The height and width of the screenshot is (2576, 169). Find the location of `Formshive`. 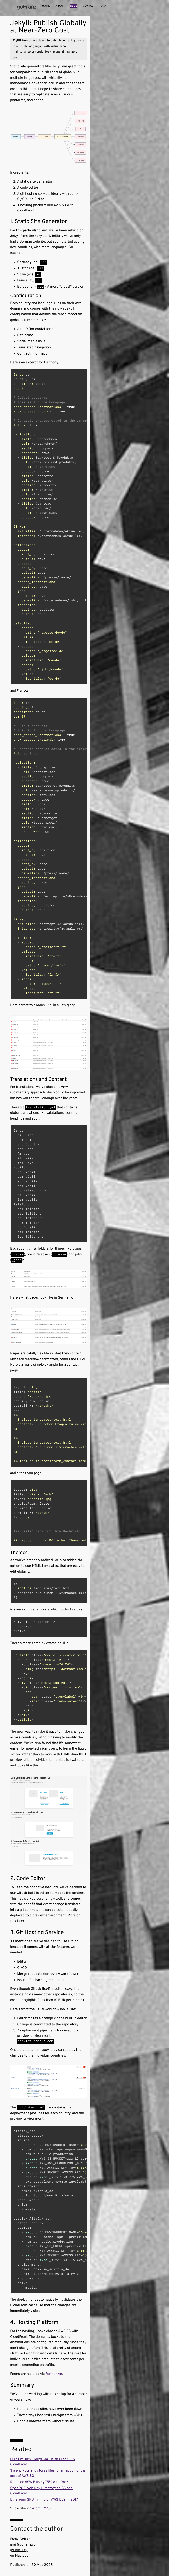

Formshive is located at coordinates (53, 2374).